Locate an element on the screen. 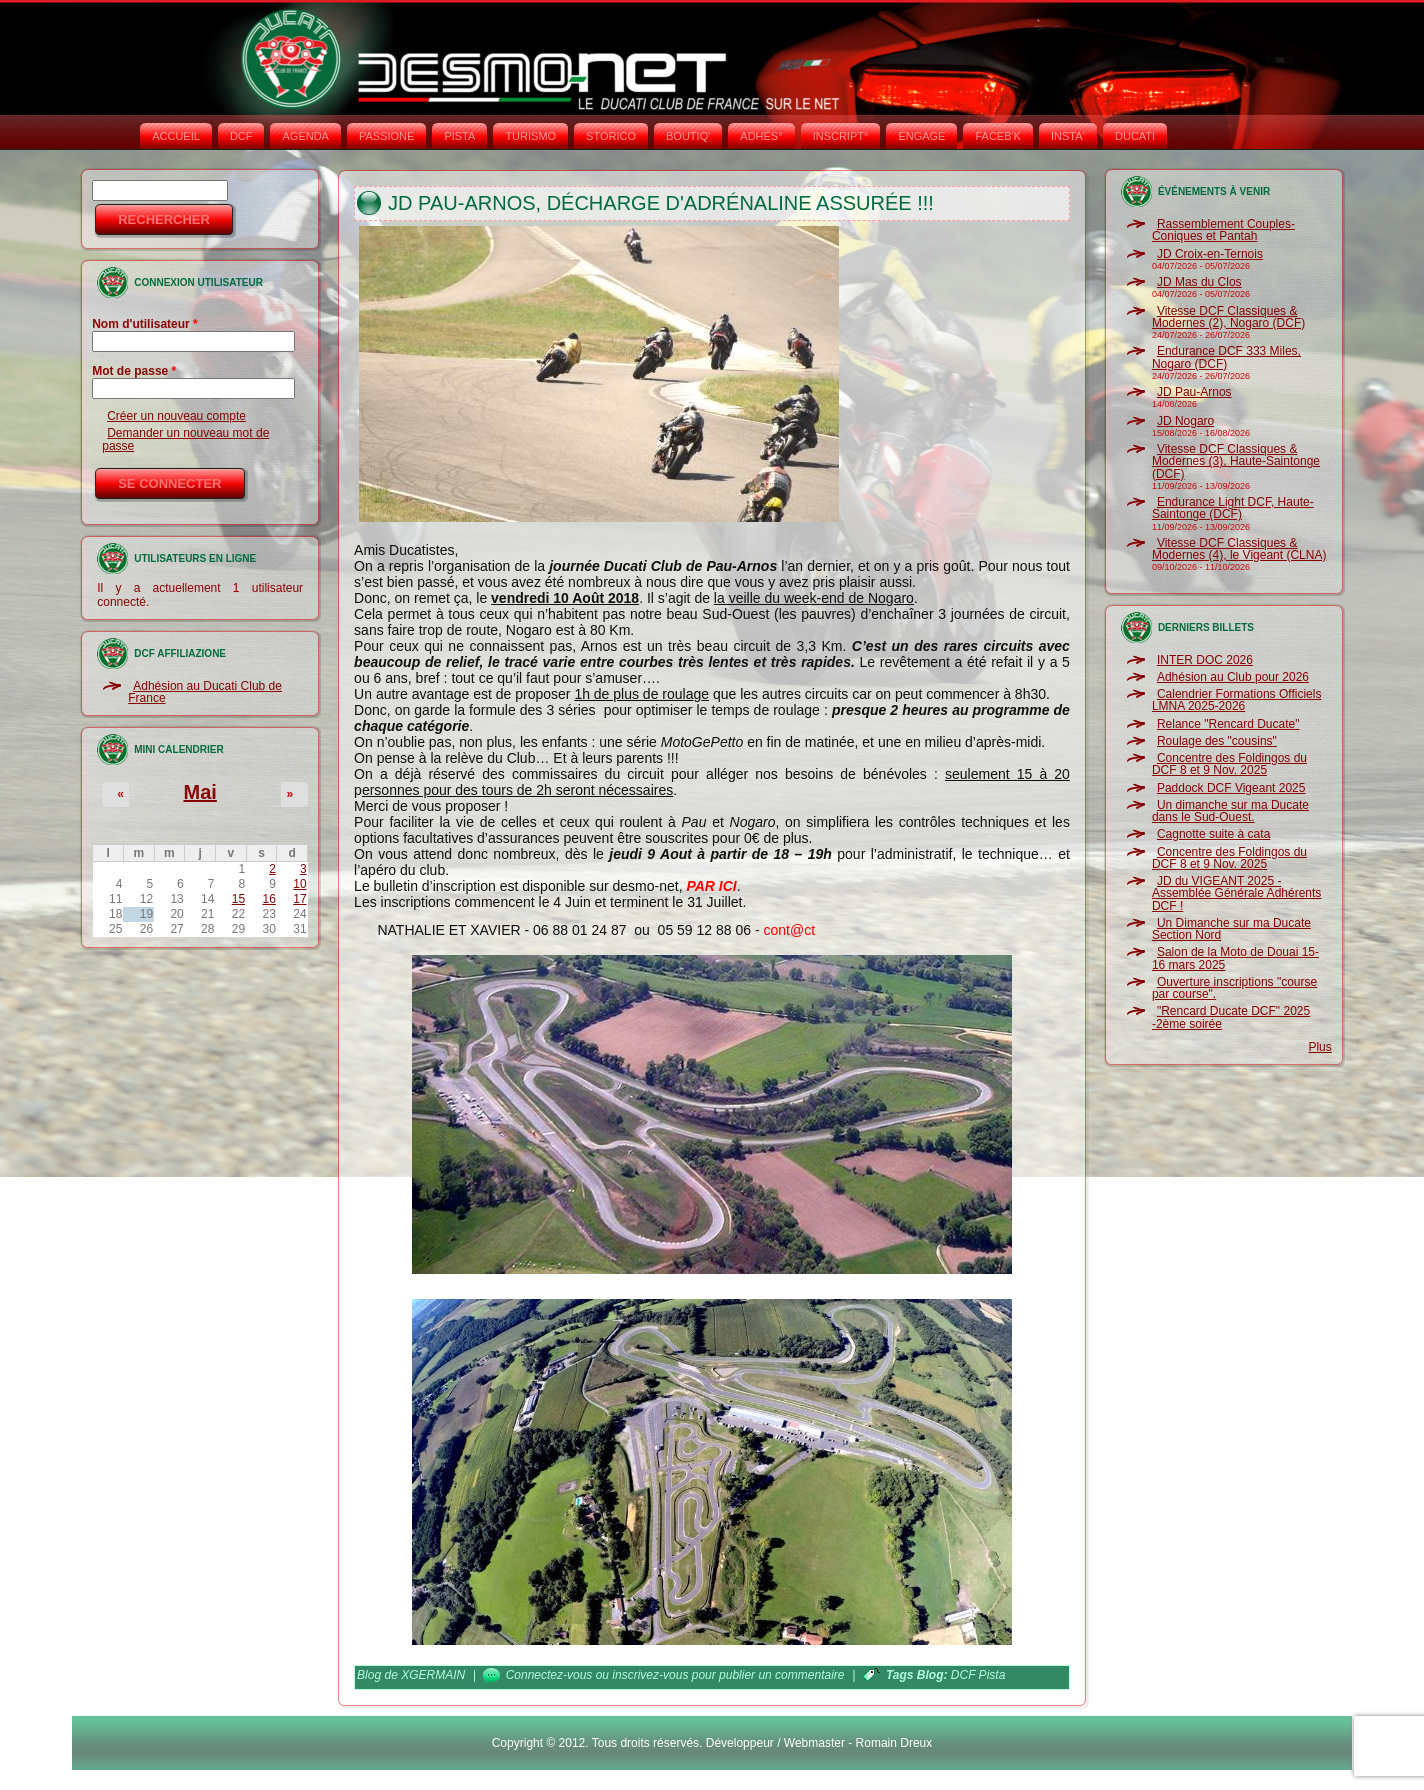 This screenshot has width=1424, height=1790. Vitesse DCF Classiques & Modernes (2), Nogaro (DCF) is located at coordinates (1228, 317).